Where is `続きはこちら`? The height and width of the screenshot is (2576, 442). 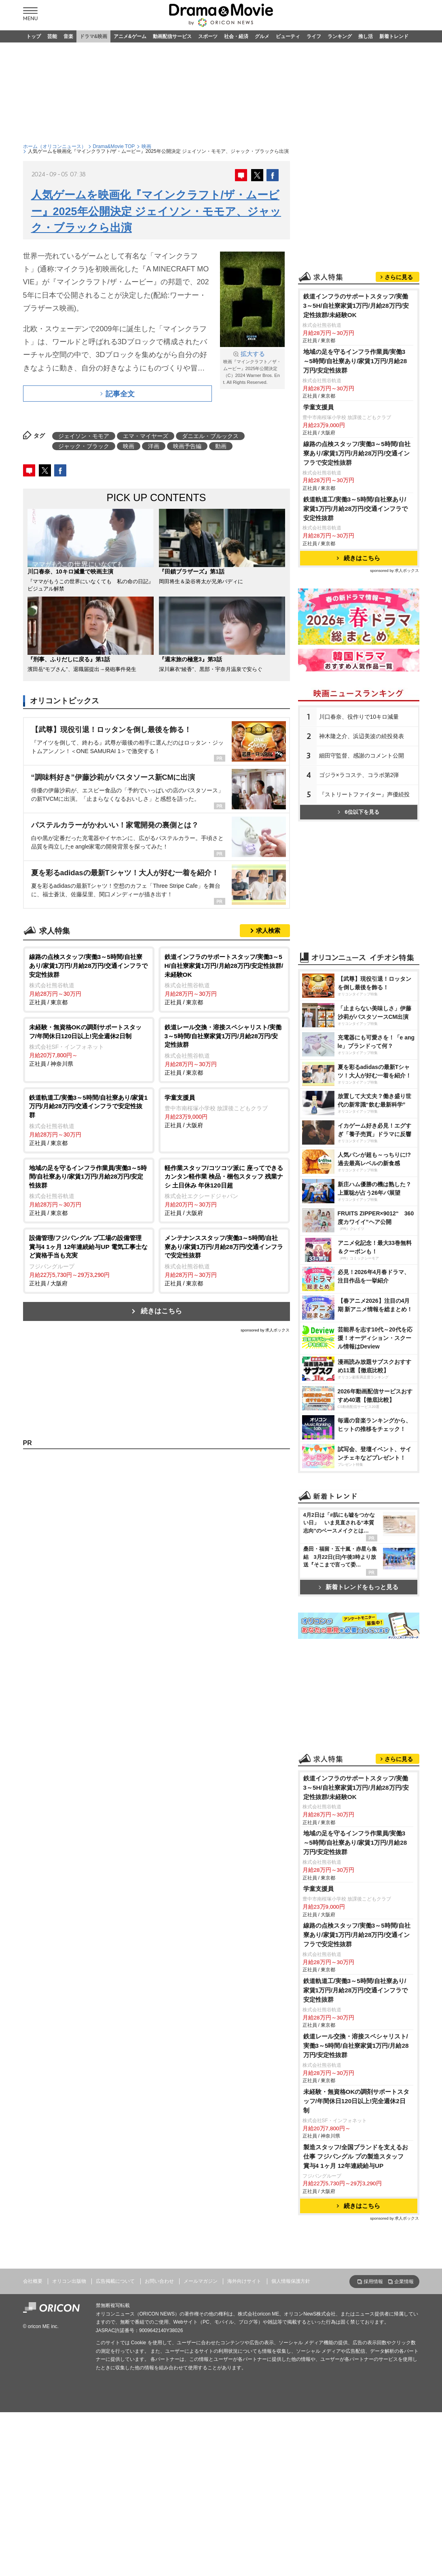
続きはこちら is located at coordinates (161, 1311).